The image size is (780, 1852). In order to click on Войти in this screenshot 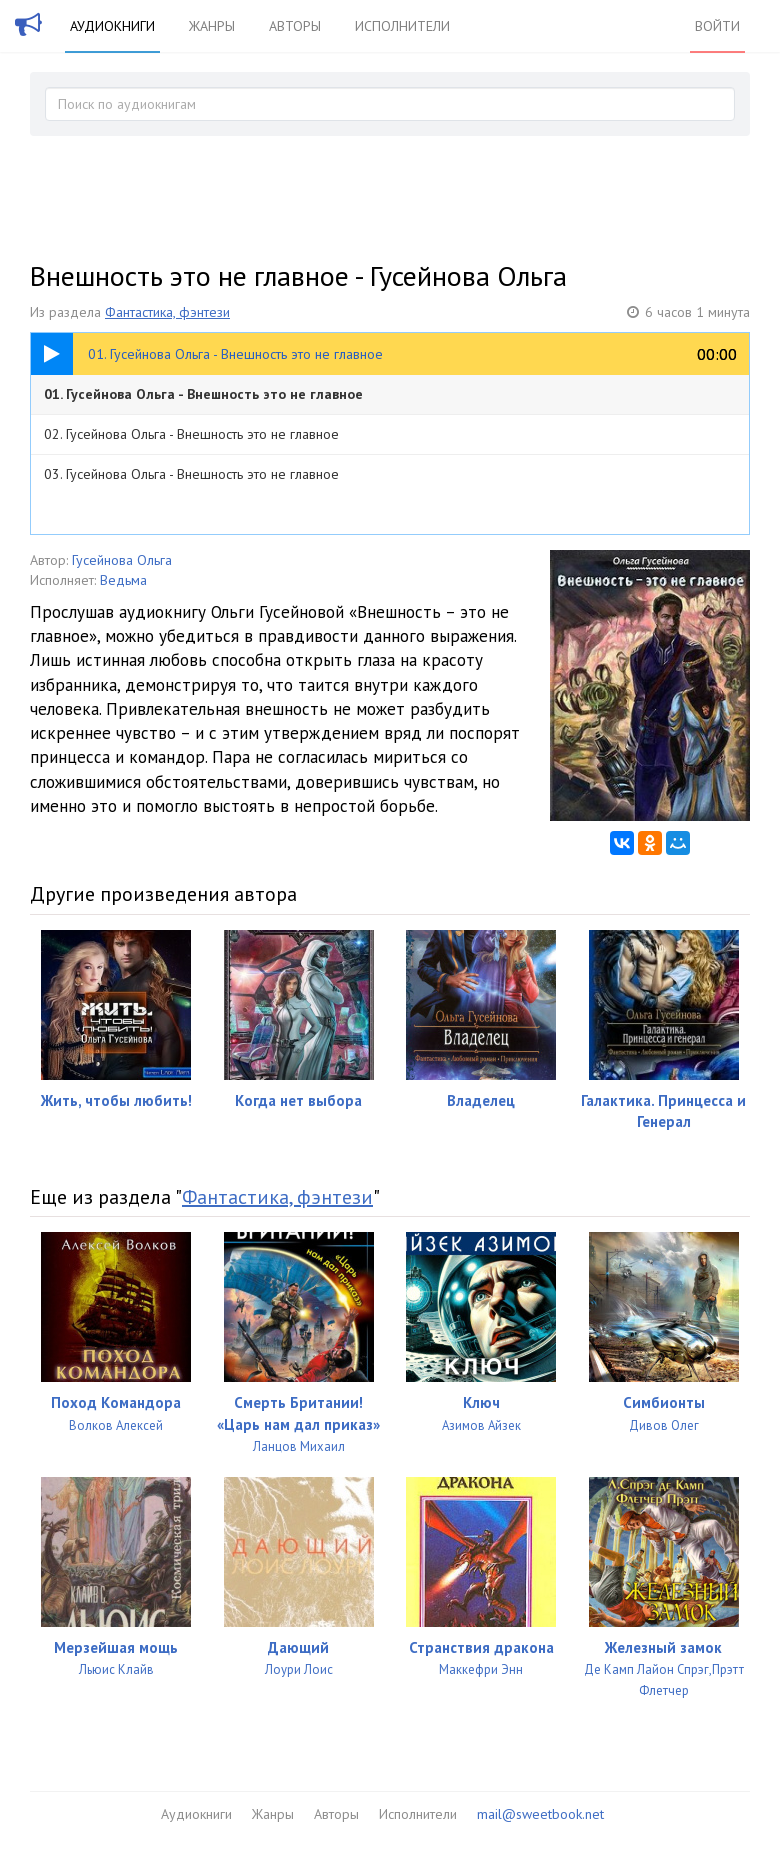, I will do `click(717, 26)`.